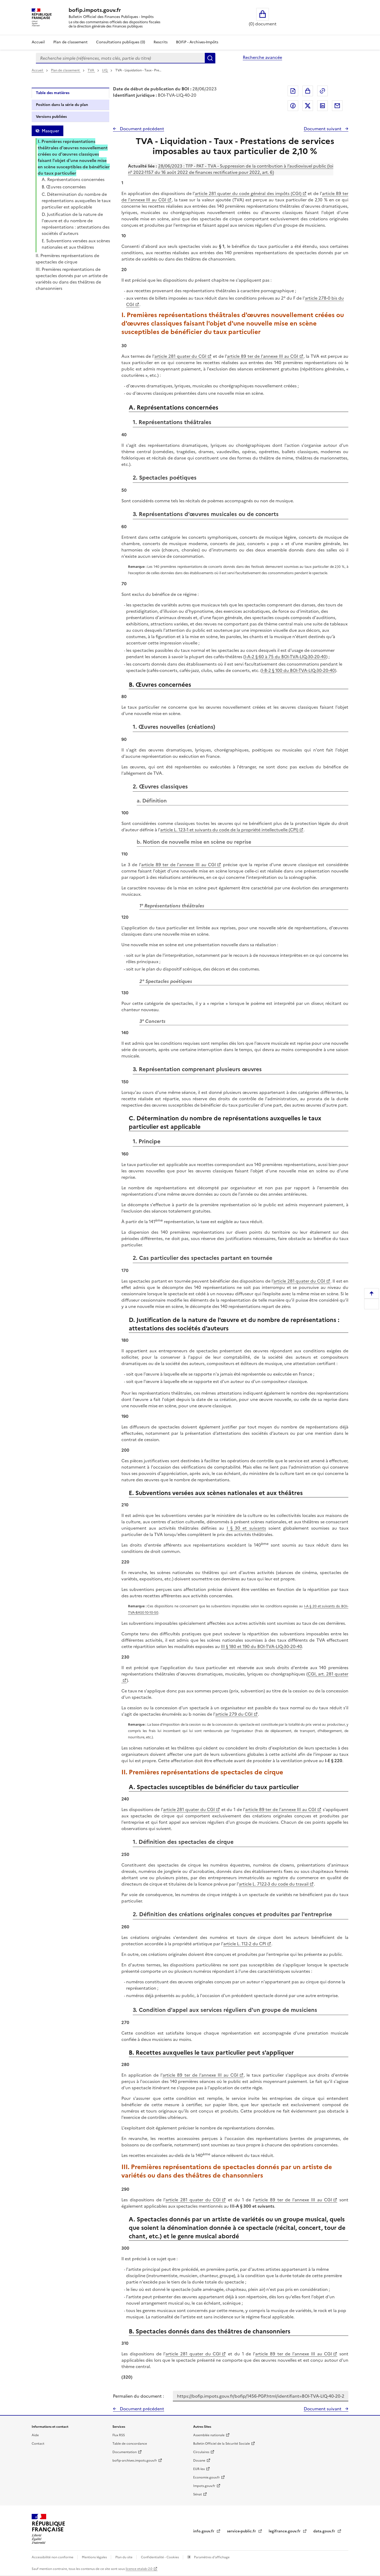 Image resolution: width=380 pixels, height=2576 pixels. What do you see at coordinates (293, 105) in the screenshot?
I see `Partager sur Facebook` at bounding box center [293, 105].